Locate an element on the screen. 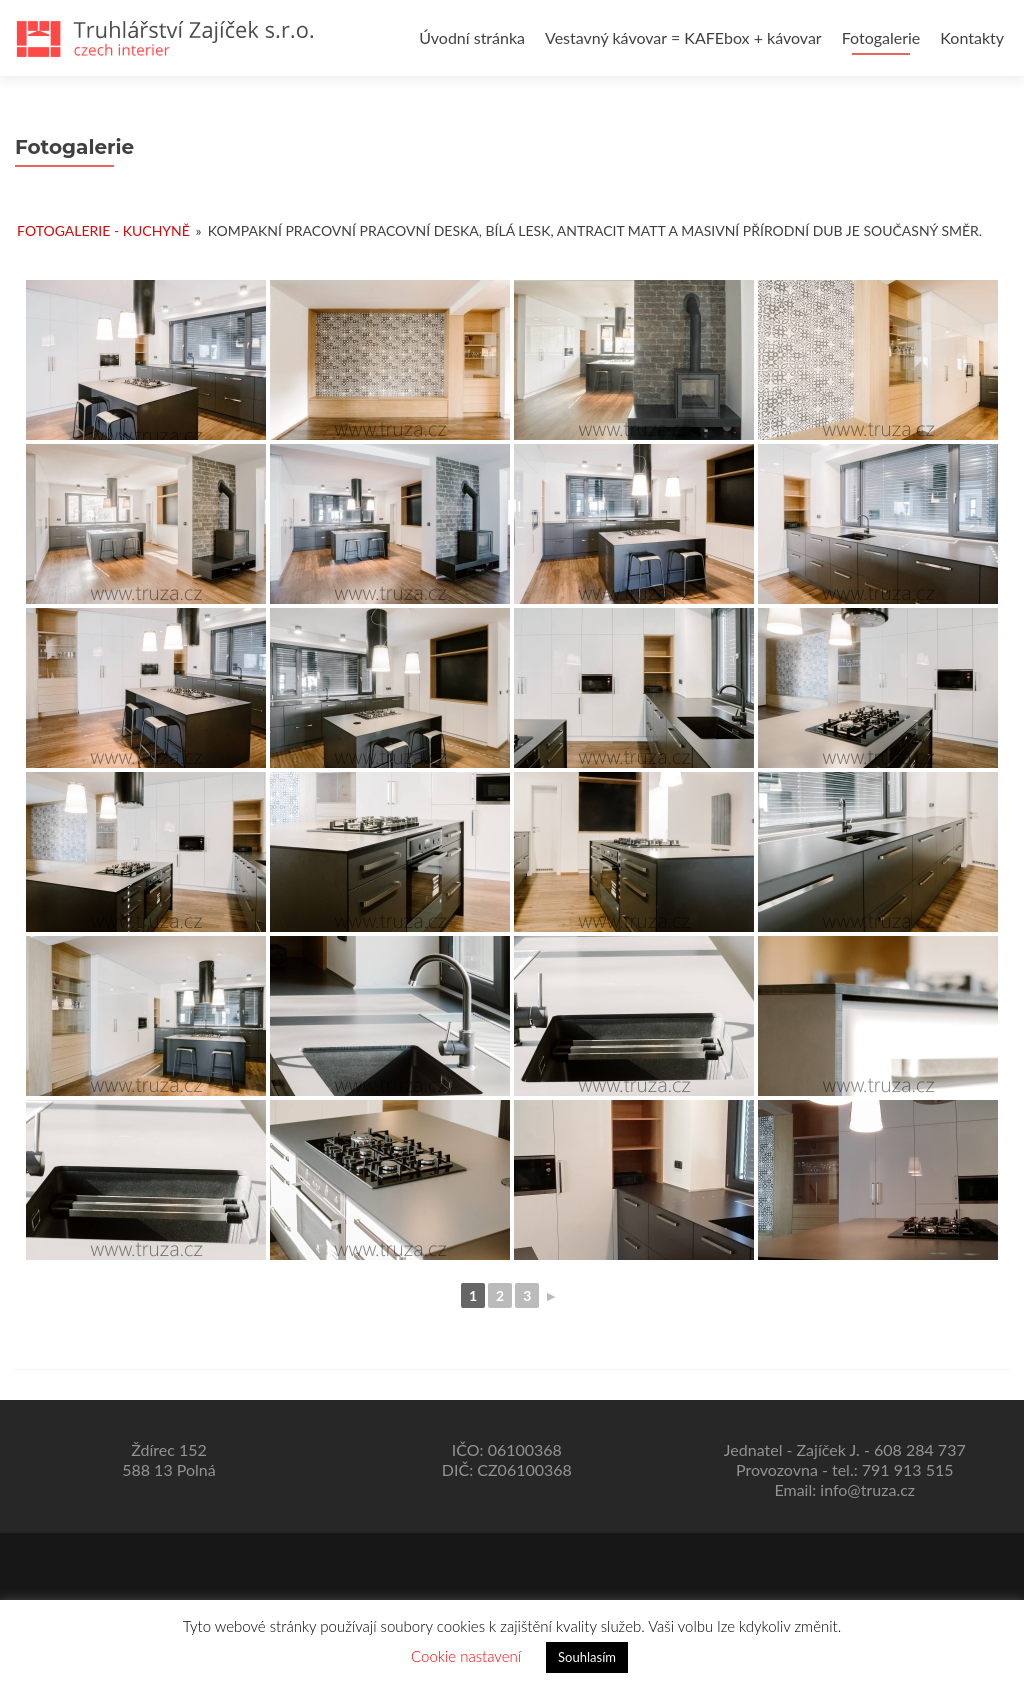 This screenshot has height=1690, width=1024. Fotogalerie is located at coordinates (881, 37).